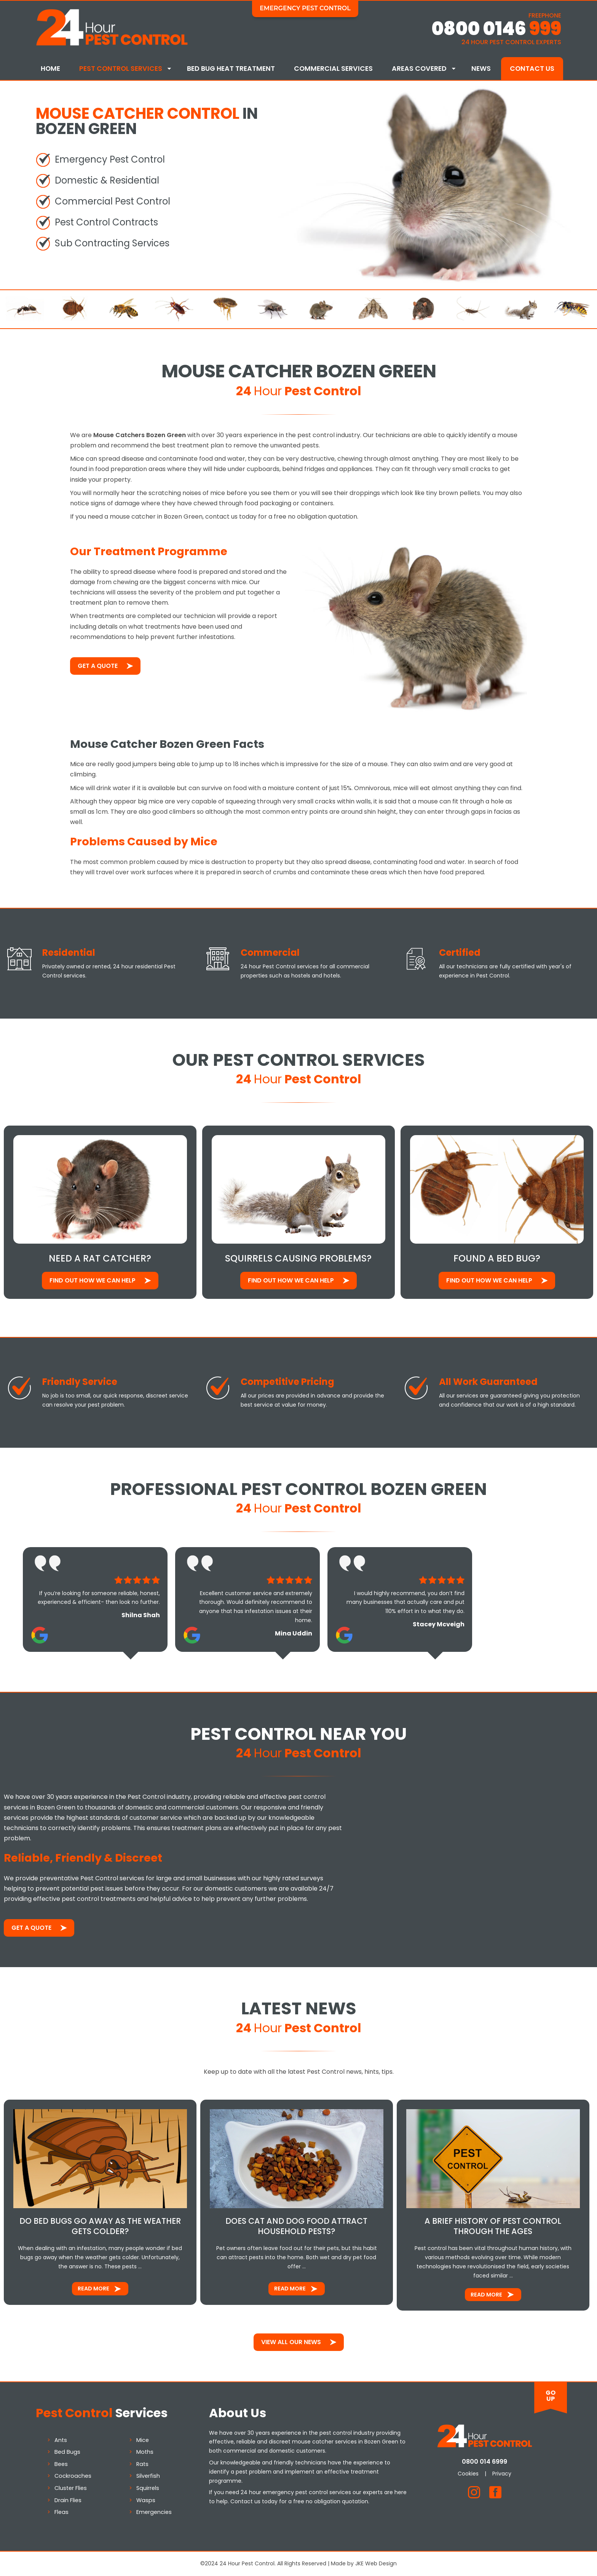  What do you see at coordinates (496, 29) in the screenshot?
I see `0800 0146` at bounding box center [496, 29].